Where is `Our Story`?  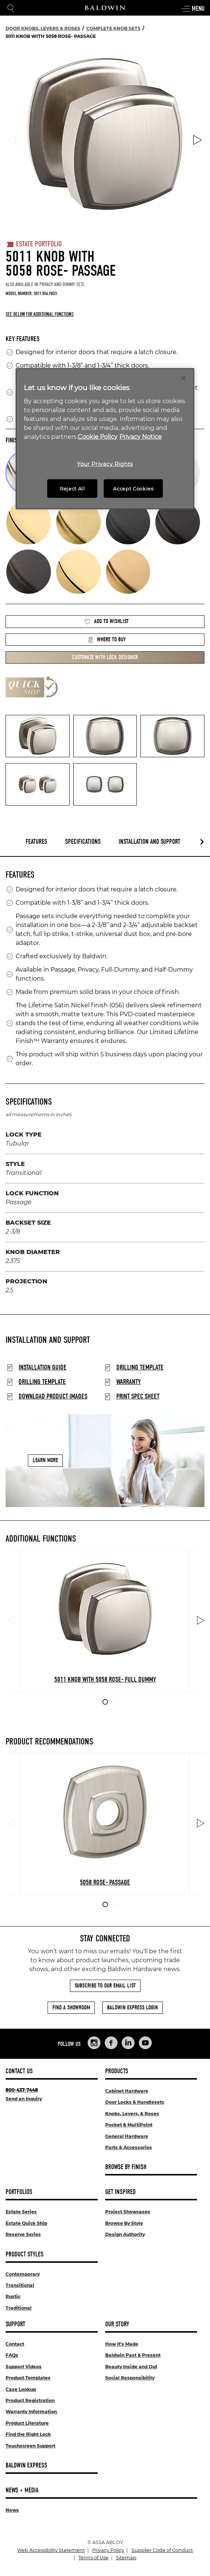
Our Story is located at coordinates (117, 2324).